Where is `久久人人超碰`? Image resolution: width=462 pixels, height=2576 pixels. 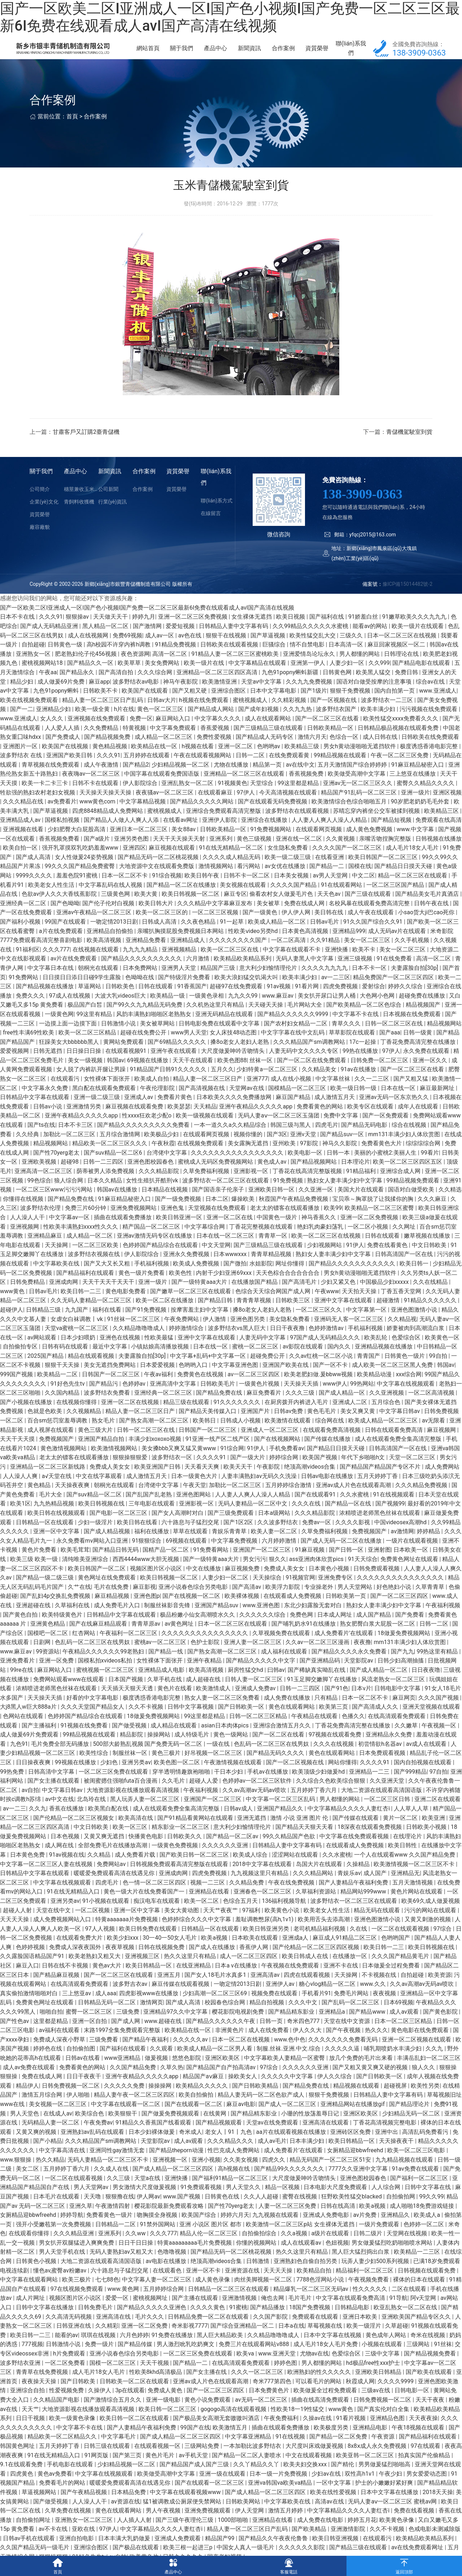
久久人人超碰 is located at coordinates (262, 2210).